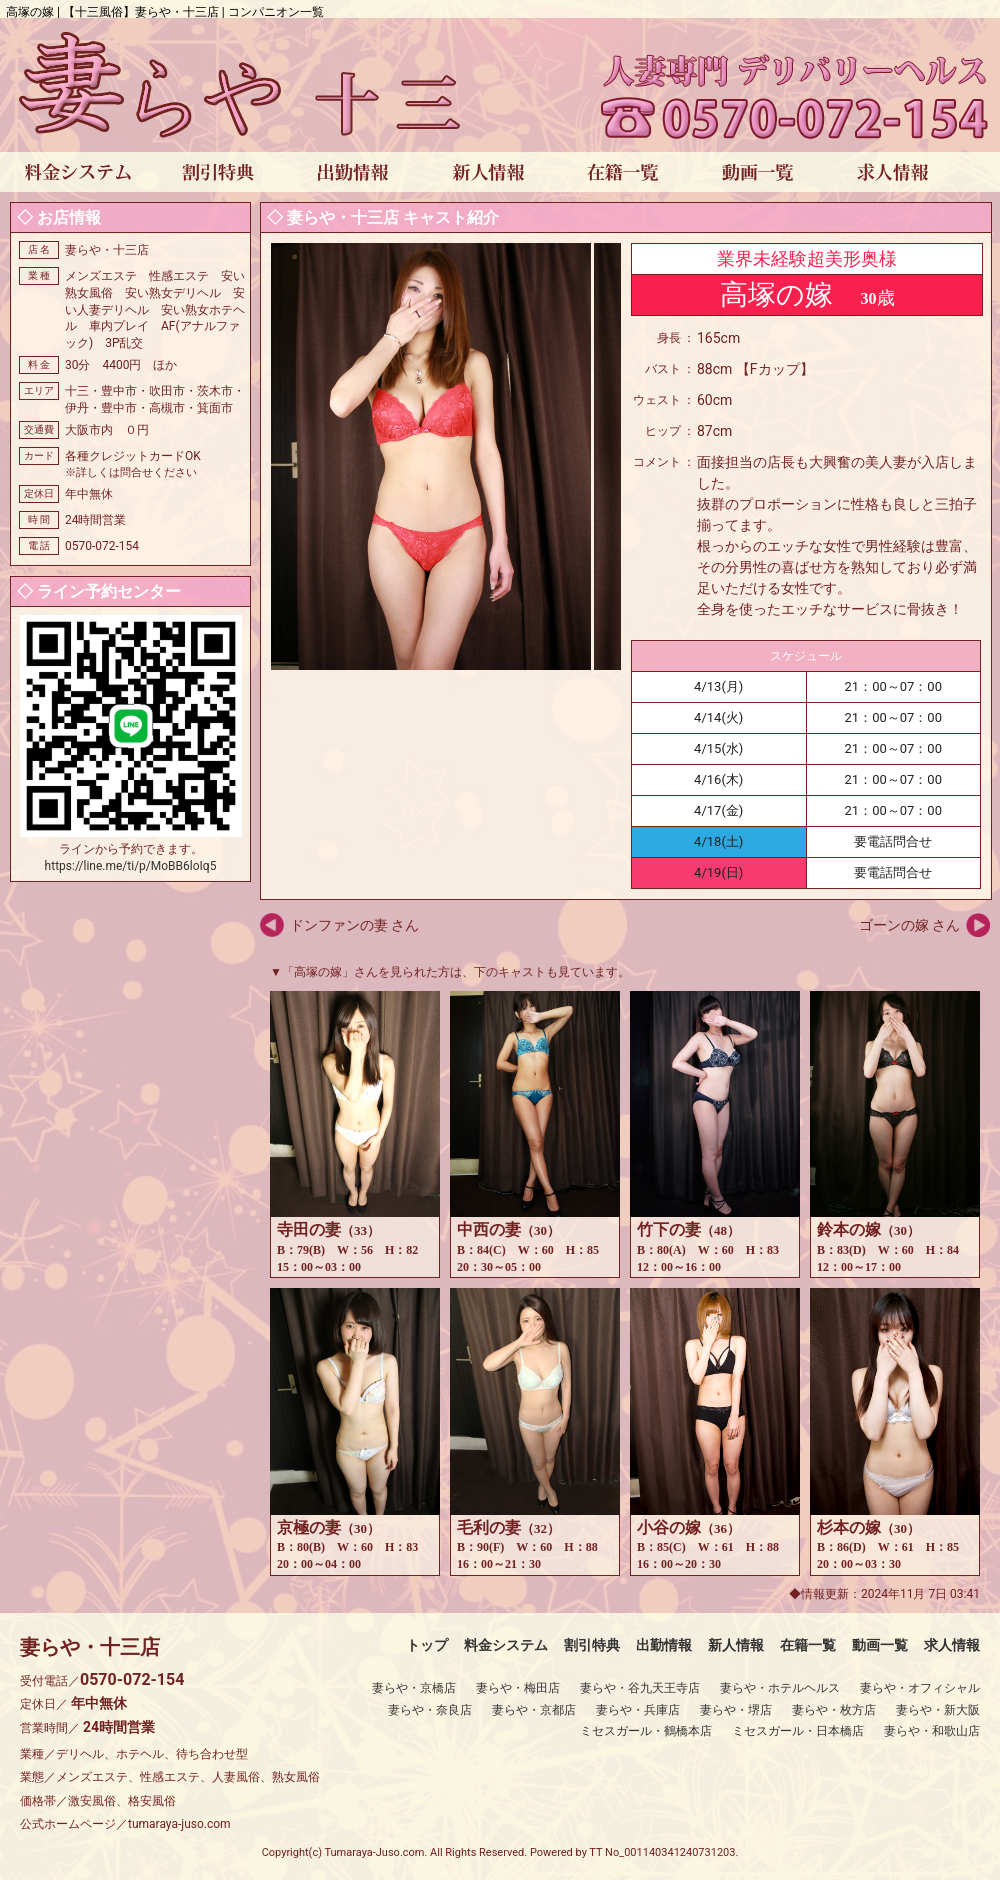 The height and width of the screenshot is (1880, 1000). What do you see at coordinates (834, 1710) in the screenshot?
I see `妻らや・枚方店` at bounding box center [834, 1710].